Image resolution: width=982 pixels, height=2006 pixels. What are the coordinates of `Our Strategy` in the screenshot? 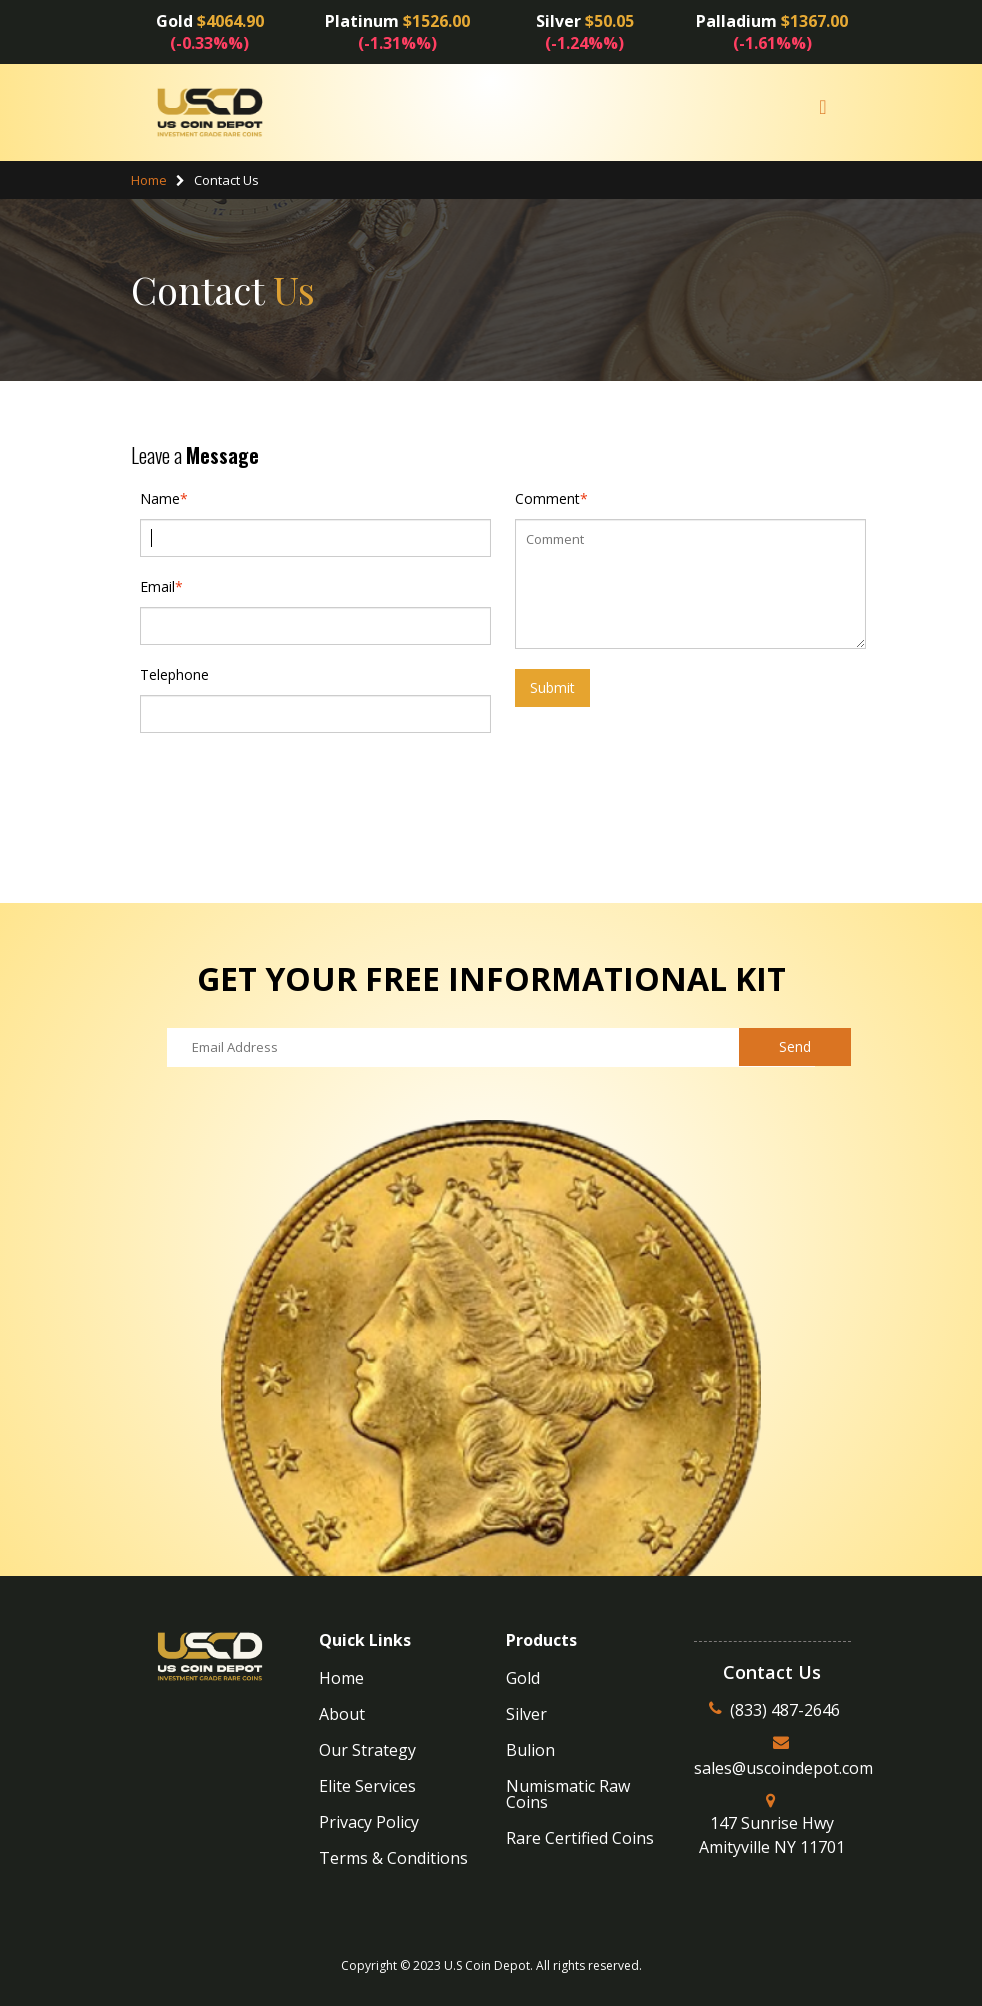 It's located at (367, 1750).